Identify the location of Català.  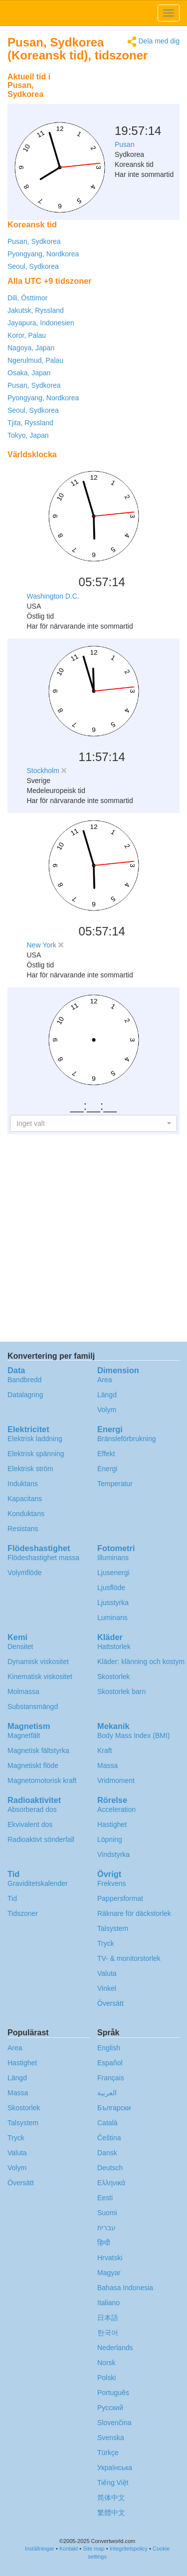
(107, 2123).